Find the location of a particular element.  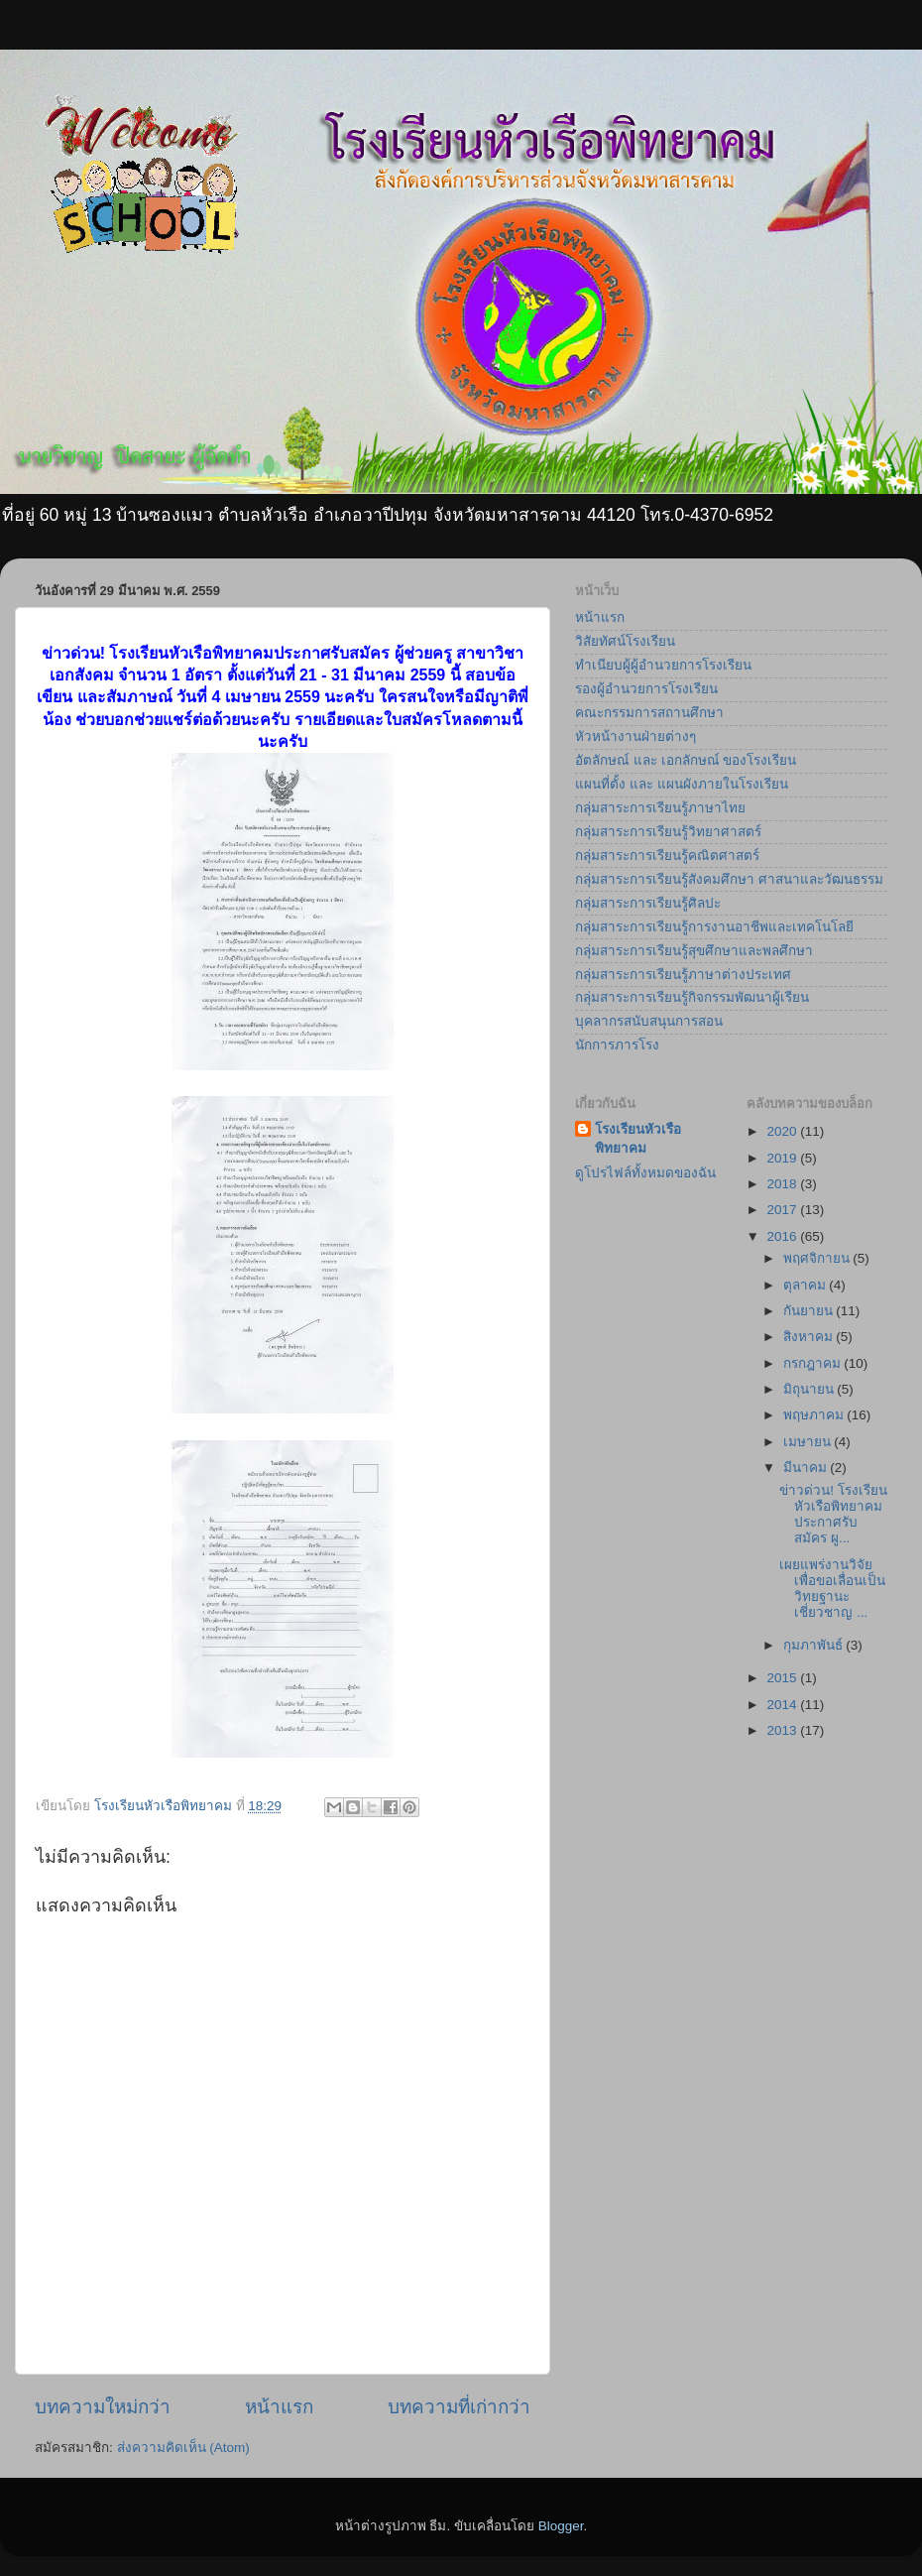

กลุ่มสาระการเรียนรู้สุขศึกษาและพลศึกษา is located at coordinates (694, 950).